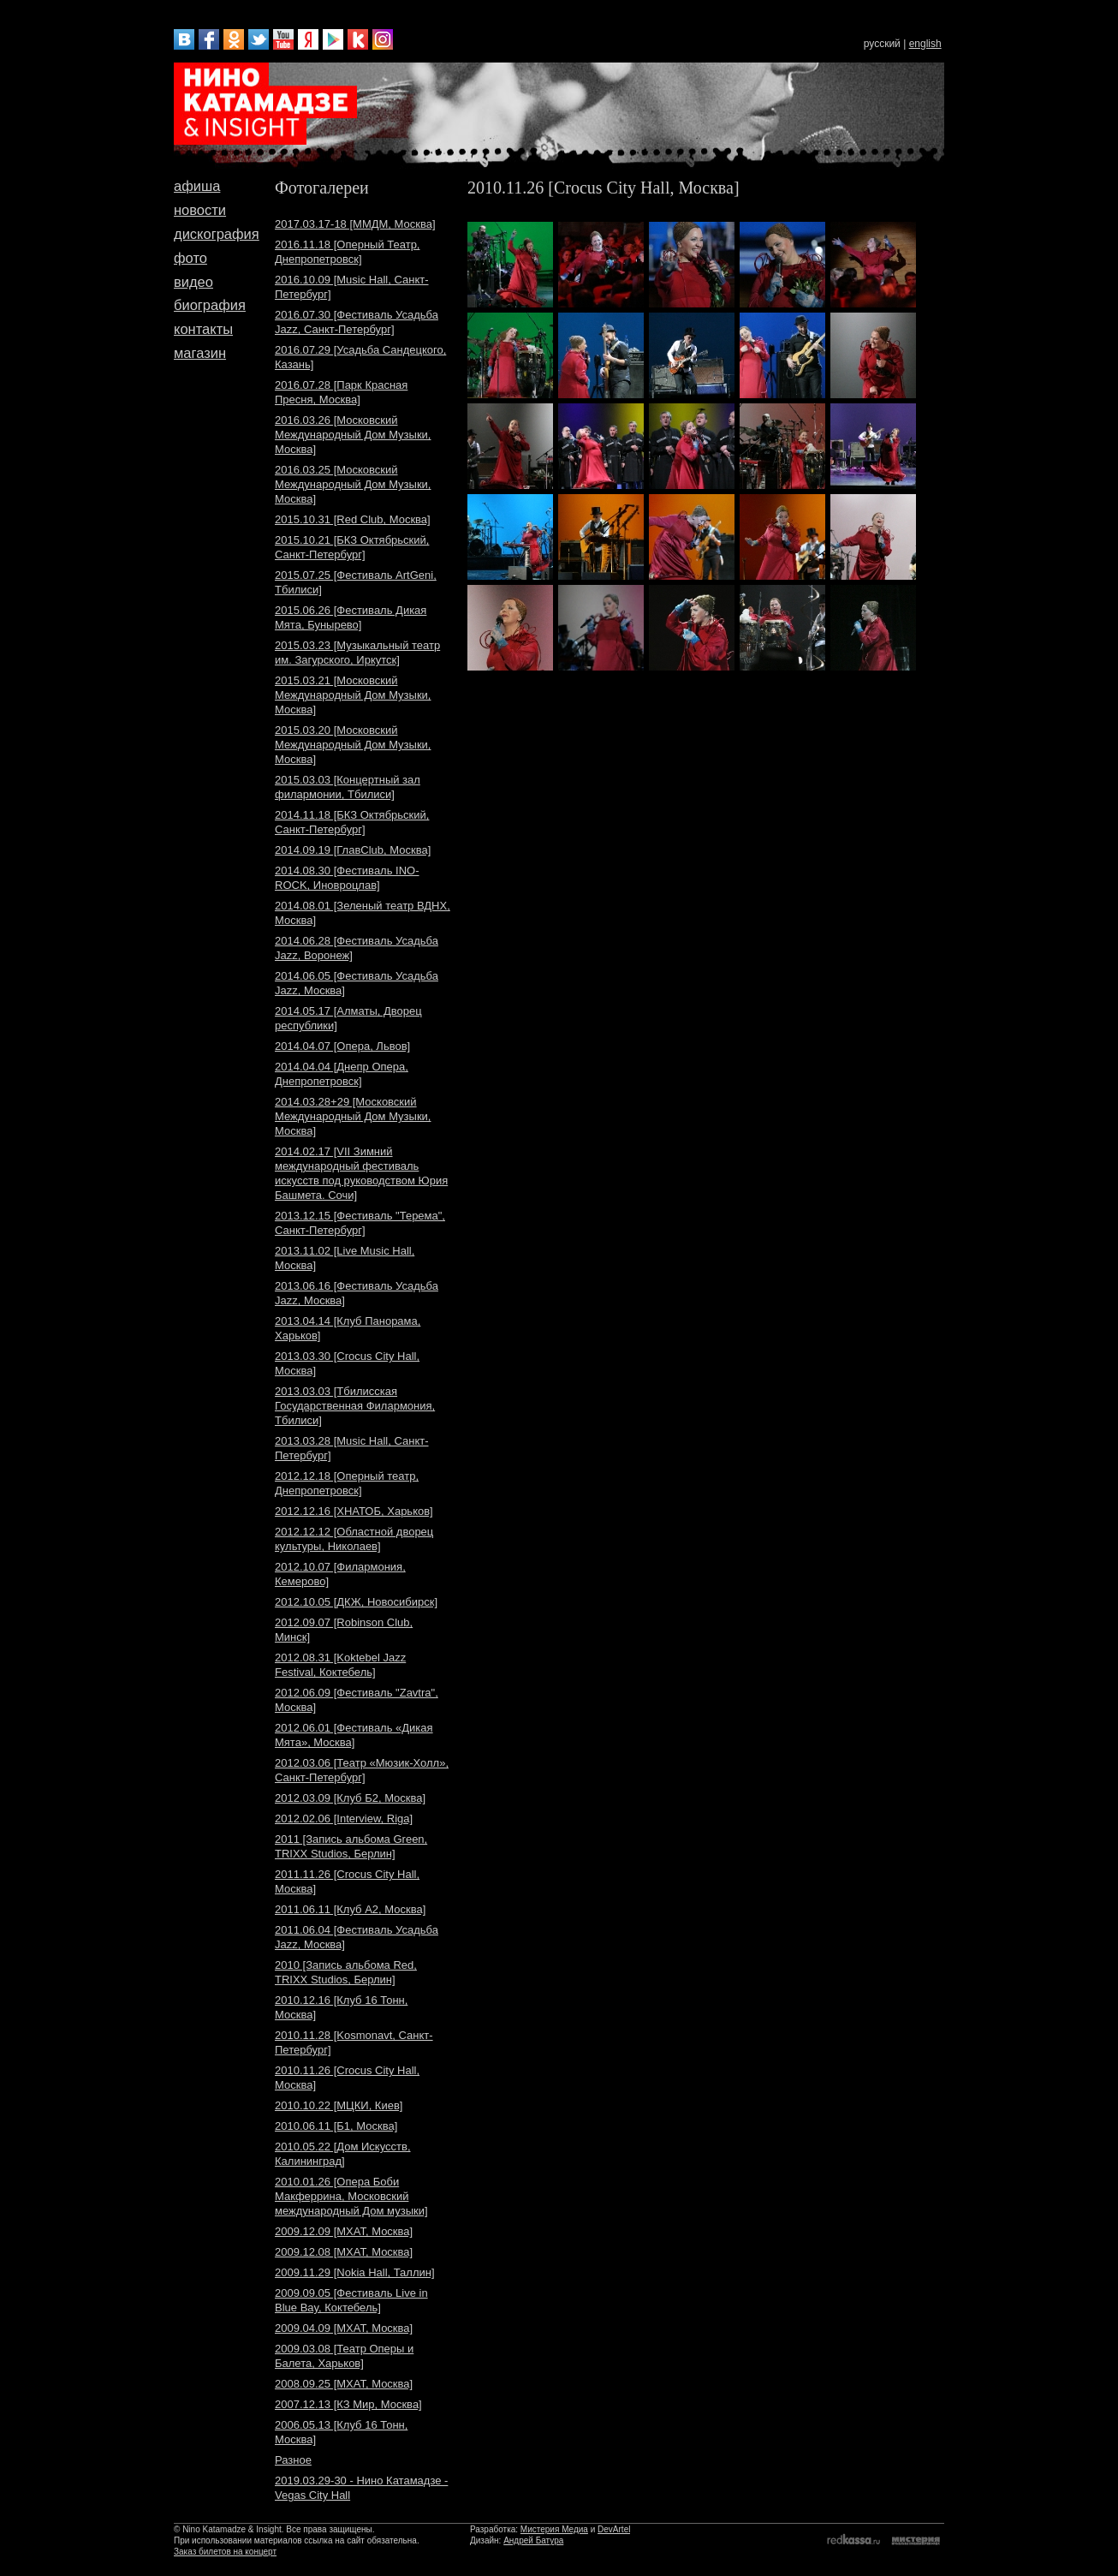 The image size is (1118, 2576). Describe the element at coordinates (342, 1046) in the screenshot. I see `2014.04.07 [Опера, Львов]` at that location.